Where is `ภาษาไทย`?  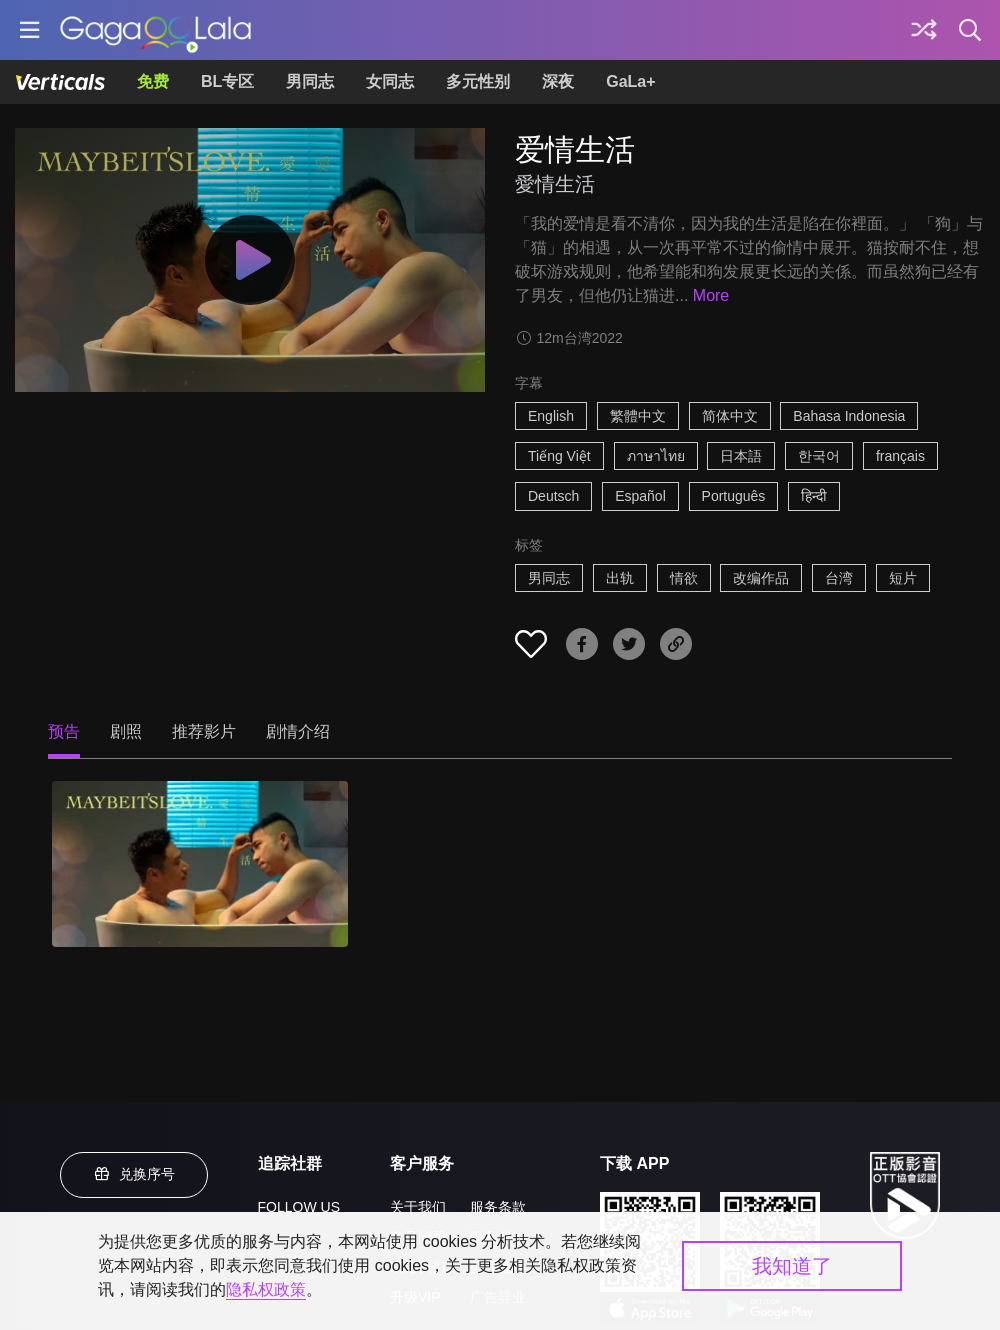 ภาษาไทย is located at coordinates (656, 456).